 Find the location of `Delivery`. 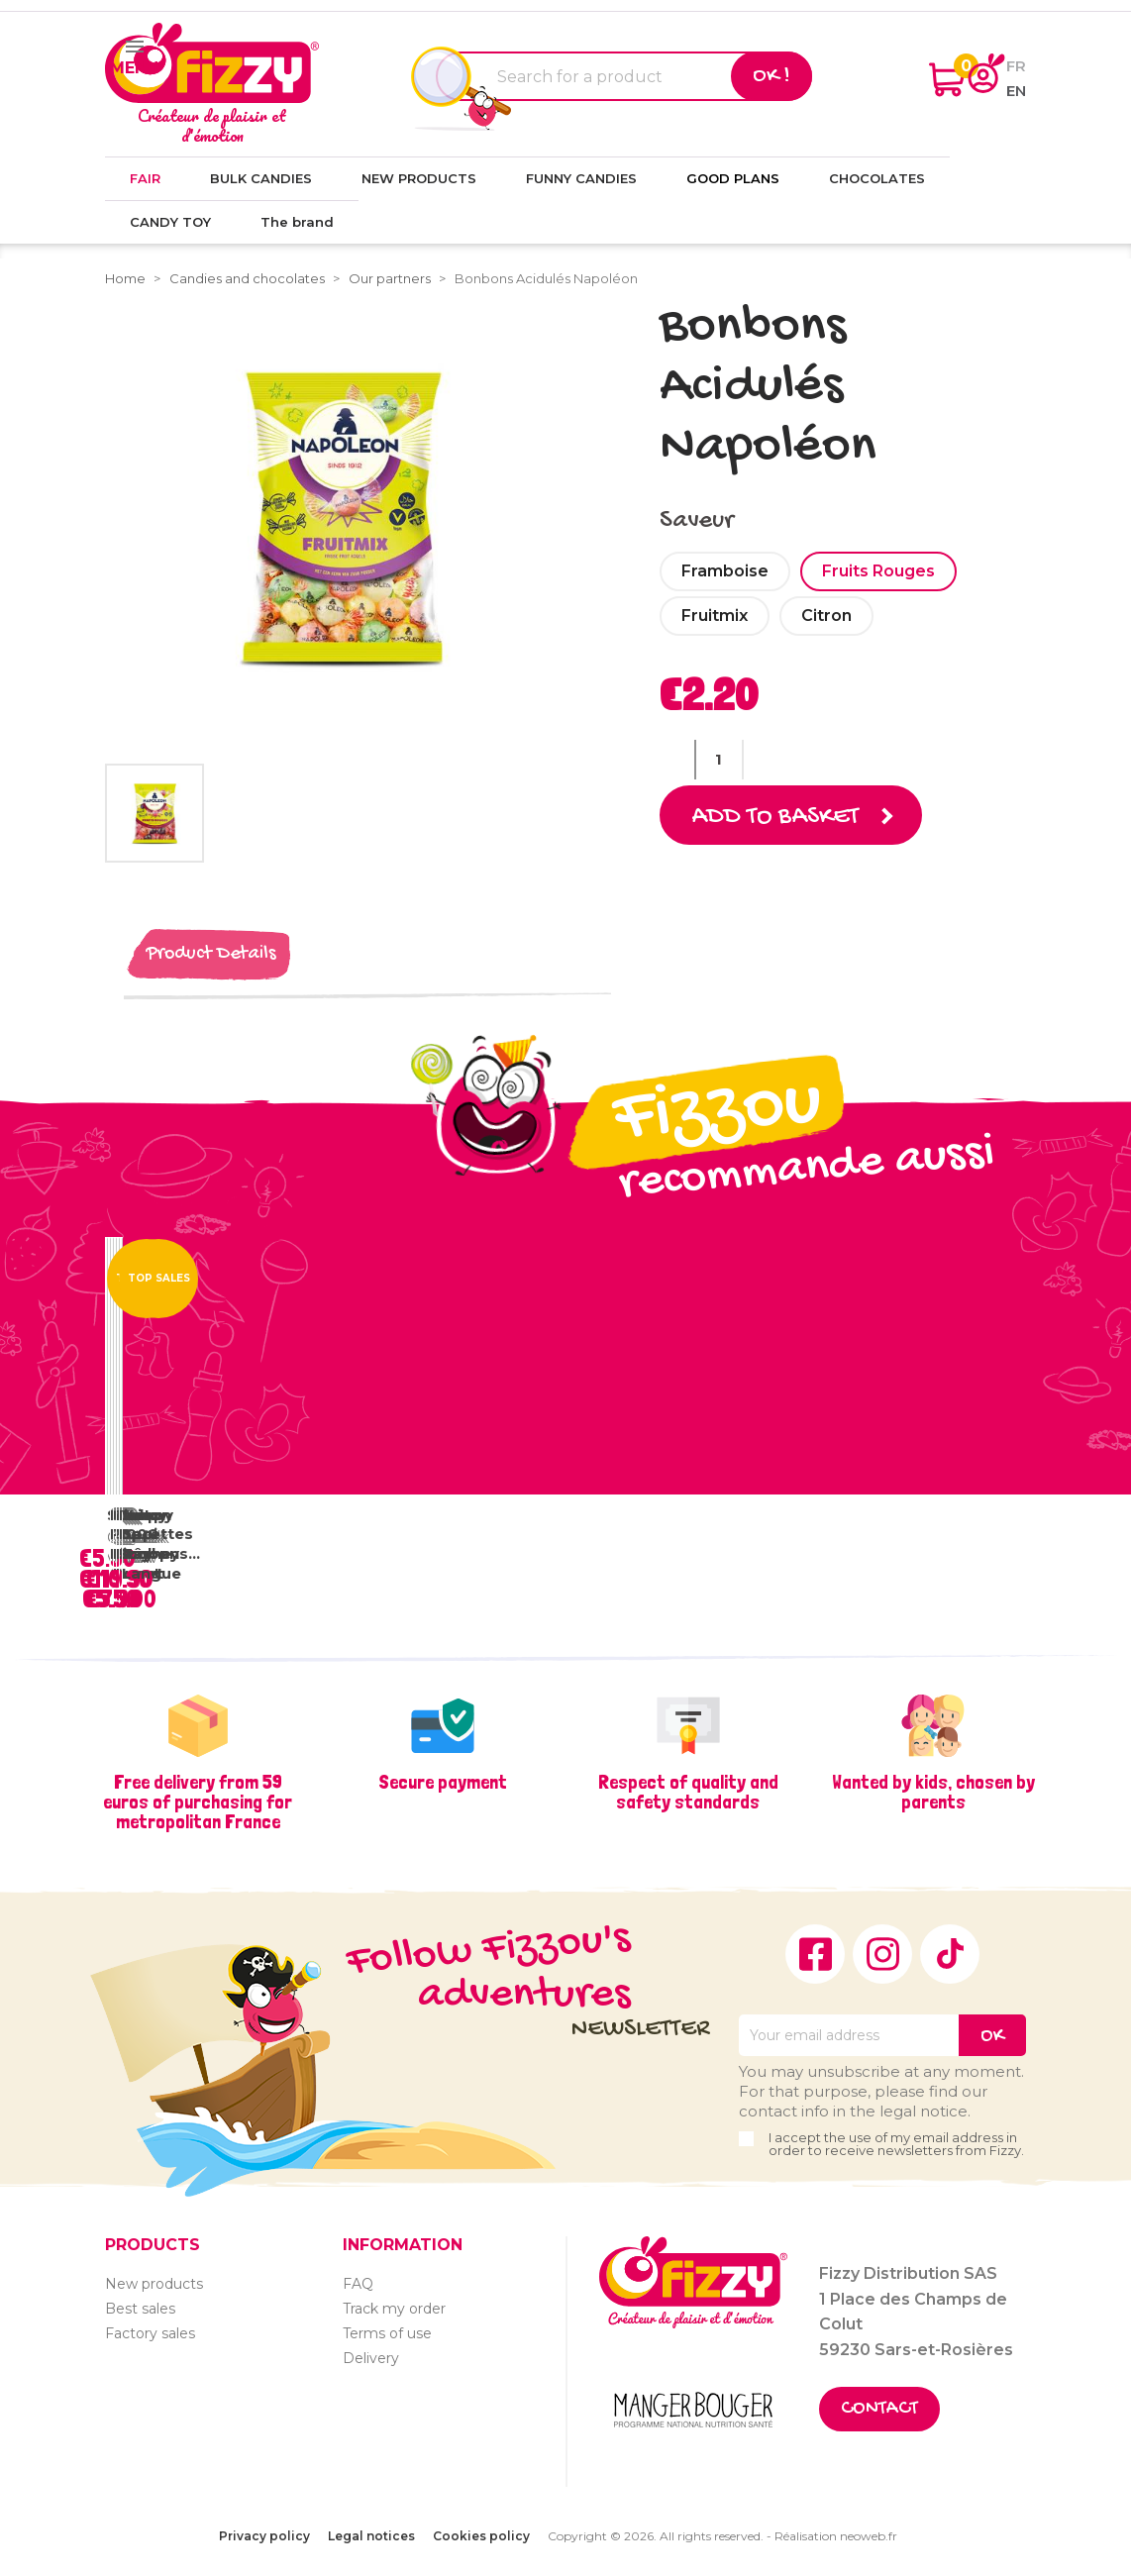

Delivery is located at coordinates (371, 2357).